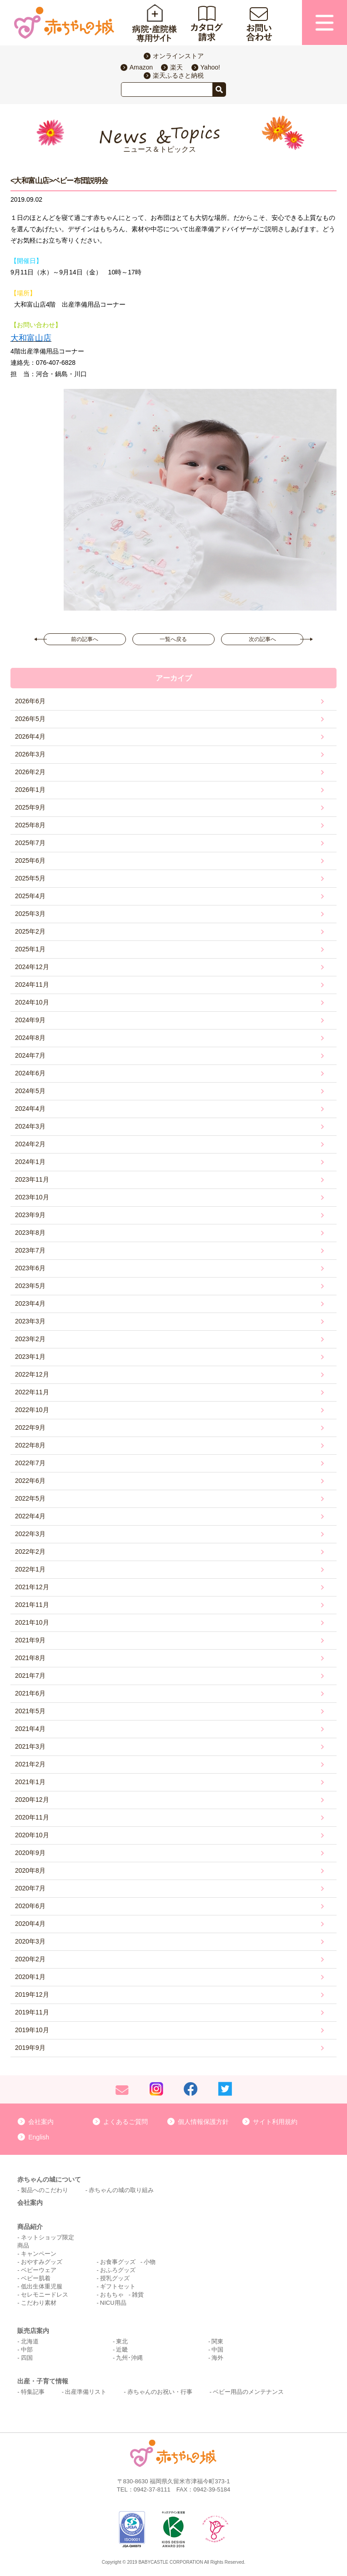 The height and width of the screenshot is (2576, 347). I want to click on 2022年2月, so click(30, 1551).